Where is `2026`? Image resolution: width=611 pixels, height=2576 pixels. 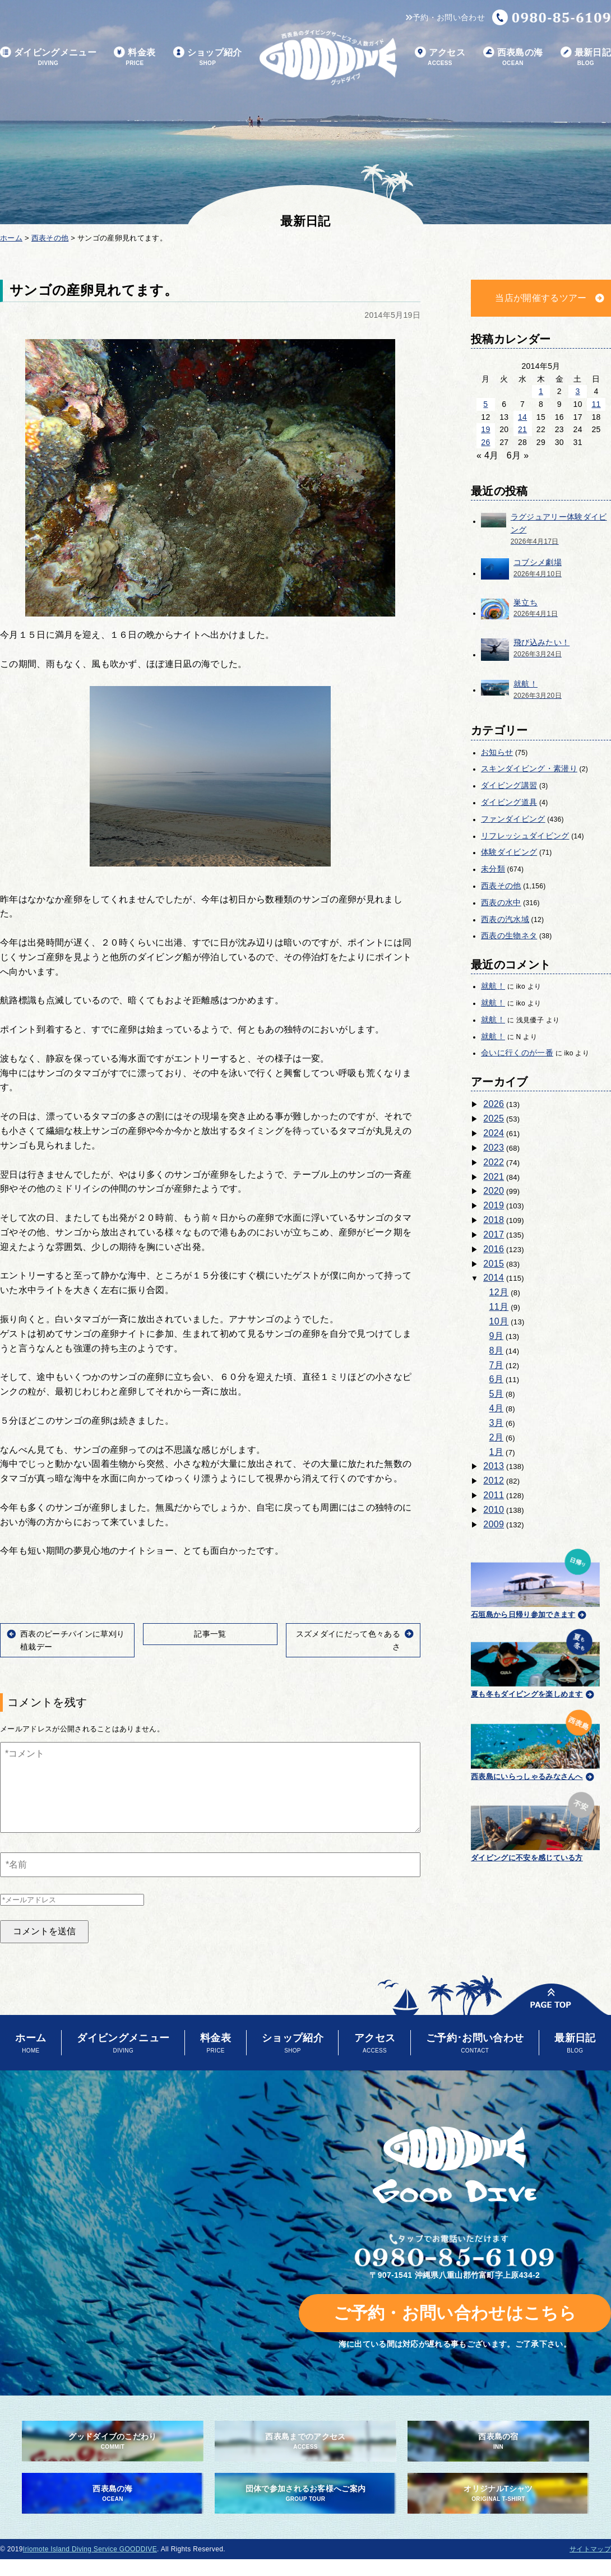 2026 is located at coordinates (493, 1104).